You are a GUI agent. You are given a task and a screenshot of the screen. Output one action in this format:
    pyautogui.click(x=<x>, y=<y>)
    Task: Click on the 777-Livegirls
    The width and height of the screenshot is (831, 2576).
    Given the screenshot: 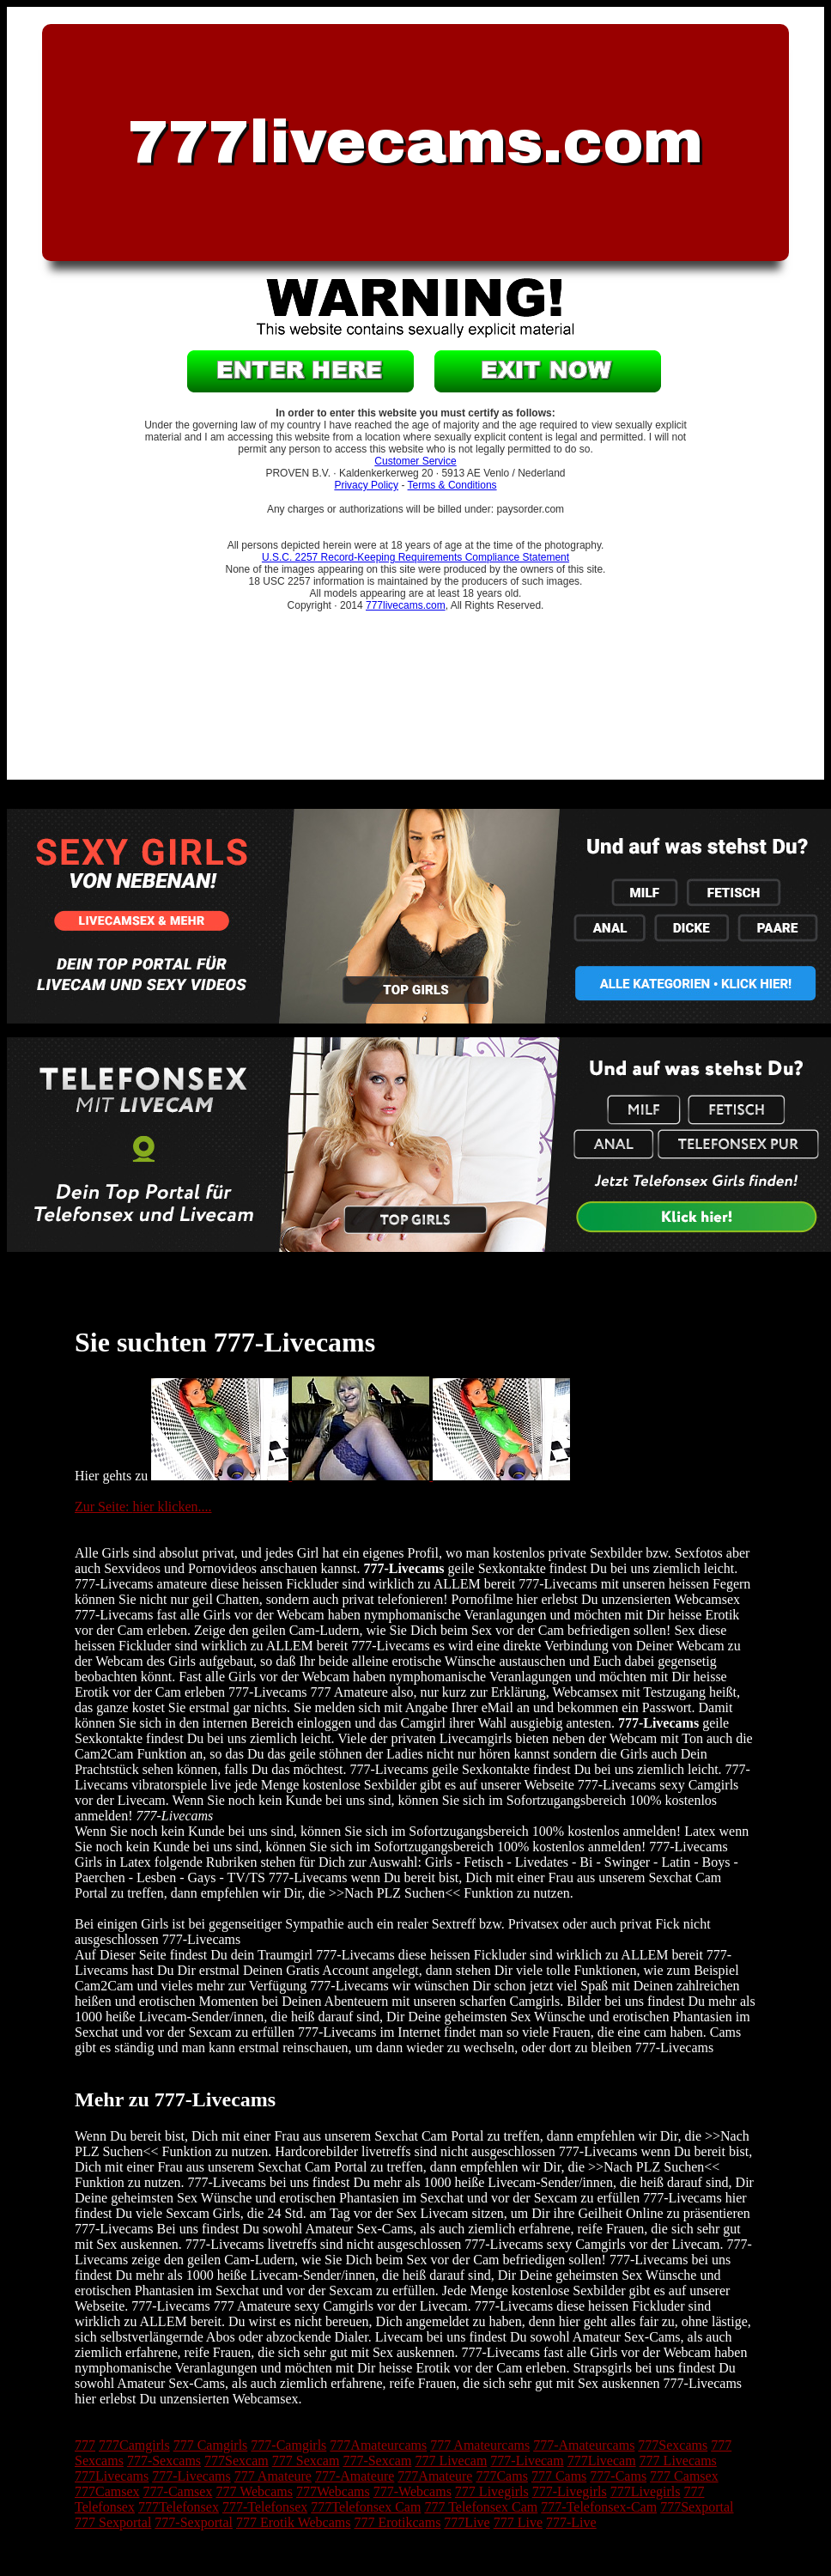 What is the action you would take?
    pyautogui.click(x=569, y=2491)
    